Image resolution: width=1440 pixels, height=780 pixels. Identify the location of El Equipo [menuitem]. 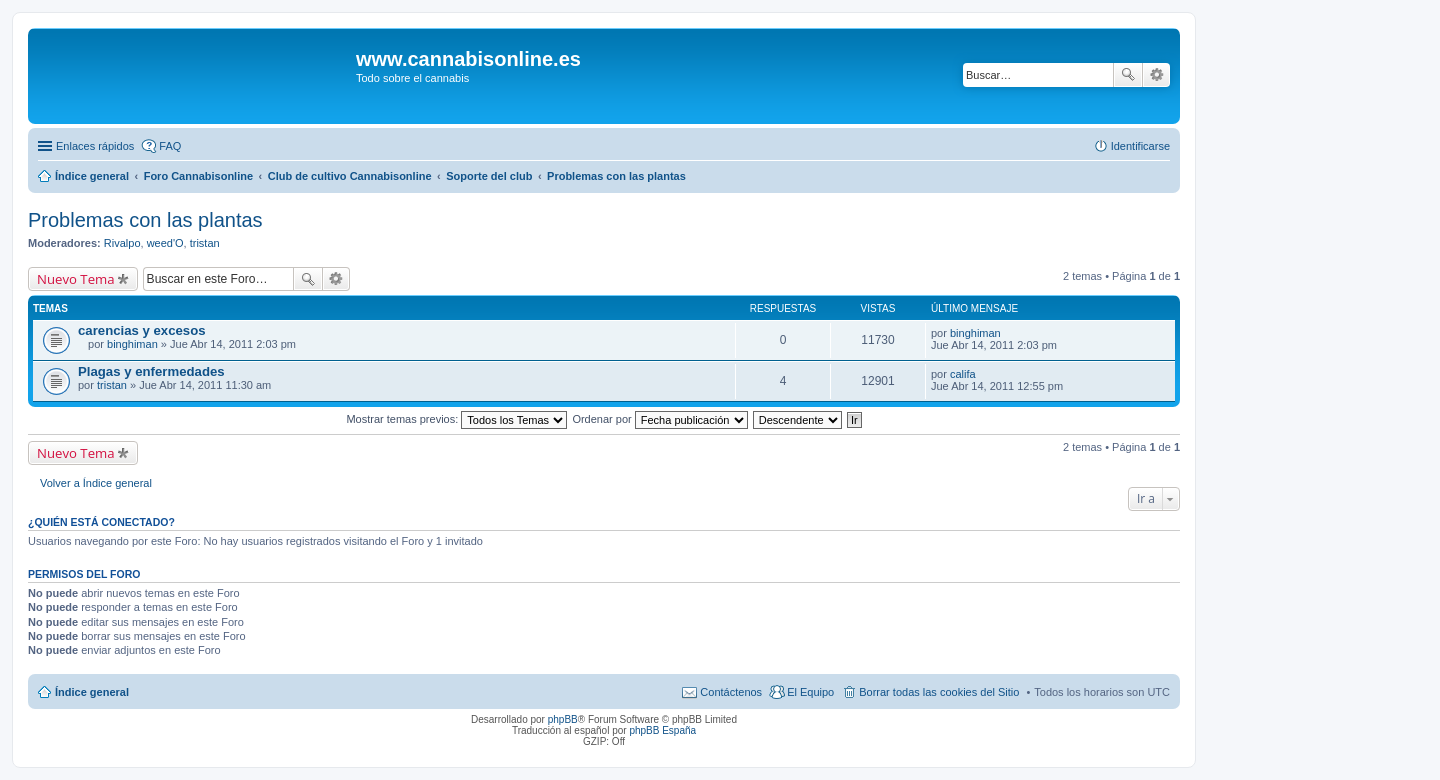
(810, 692).